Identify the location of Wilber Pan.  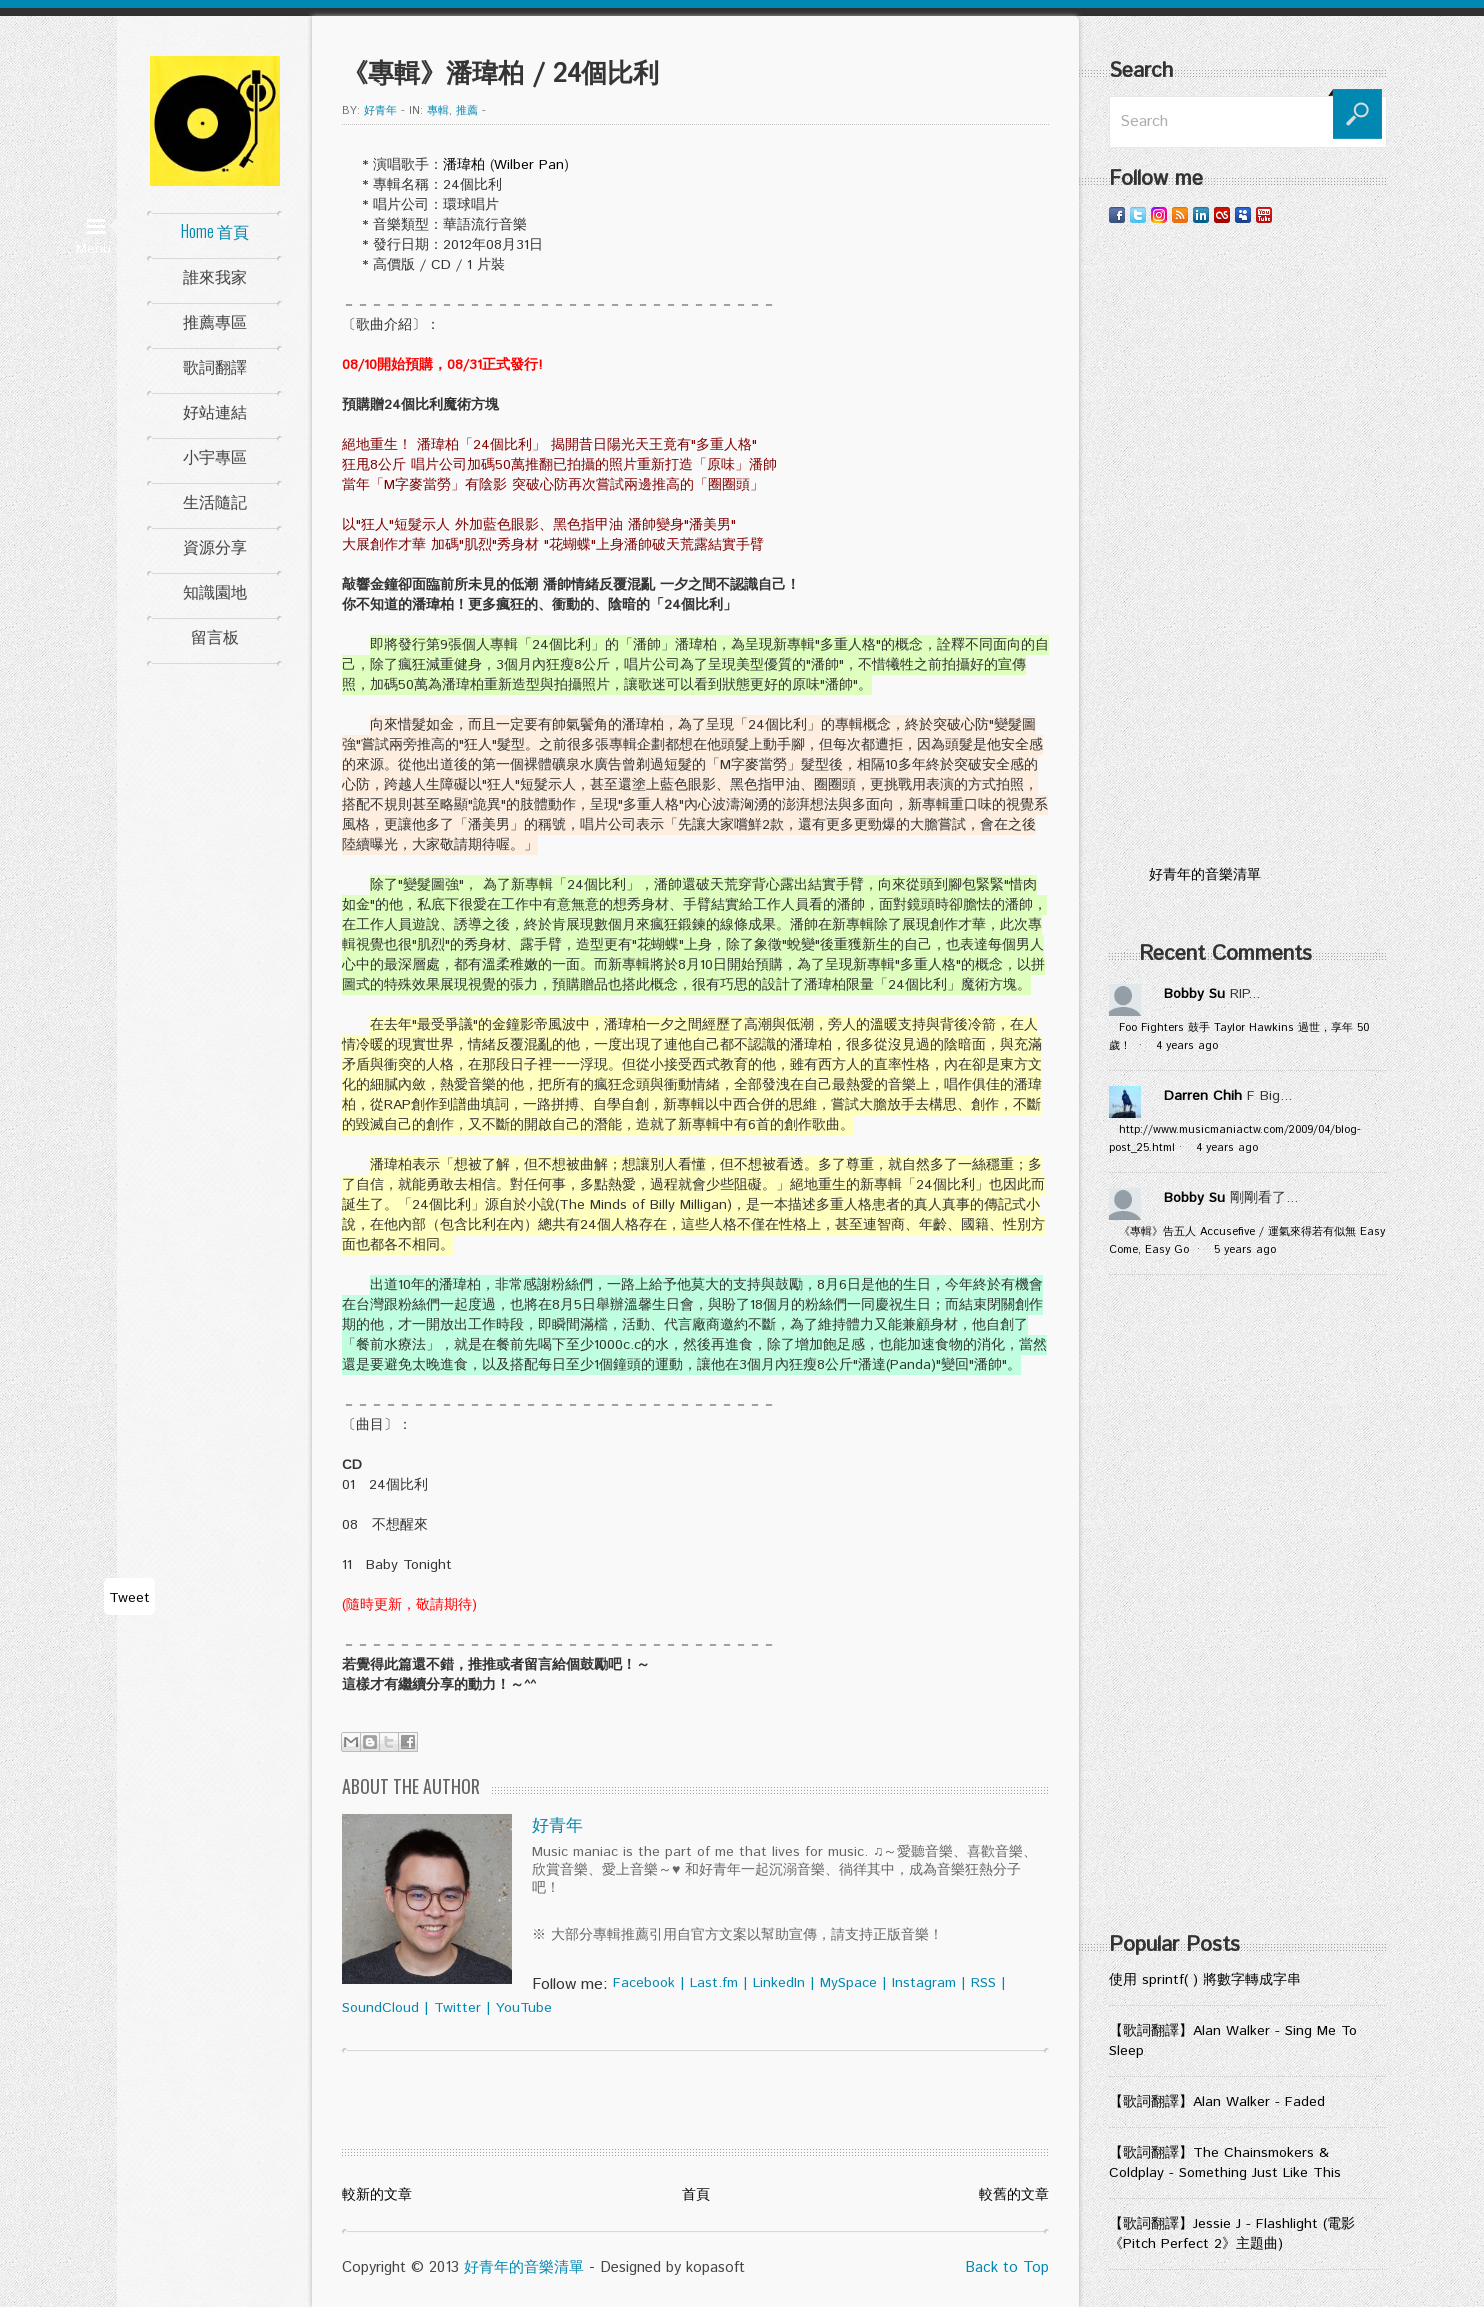
(529, 165).